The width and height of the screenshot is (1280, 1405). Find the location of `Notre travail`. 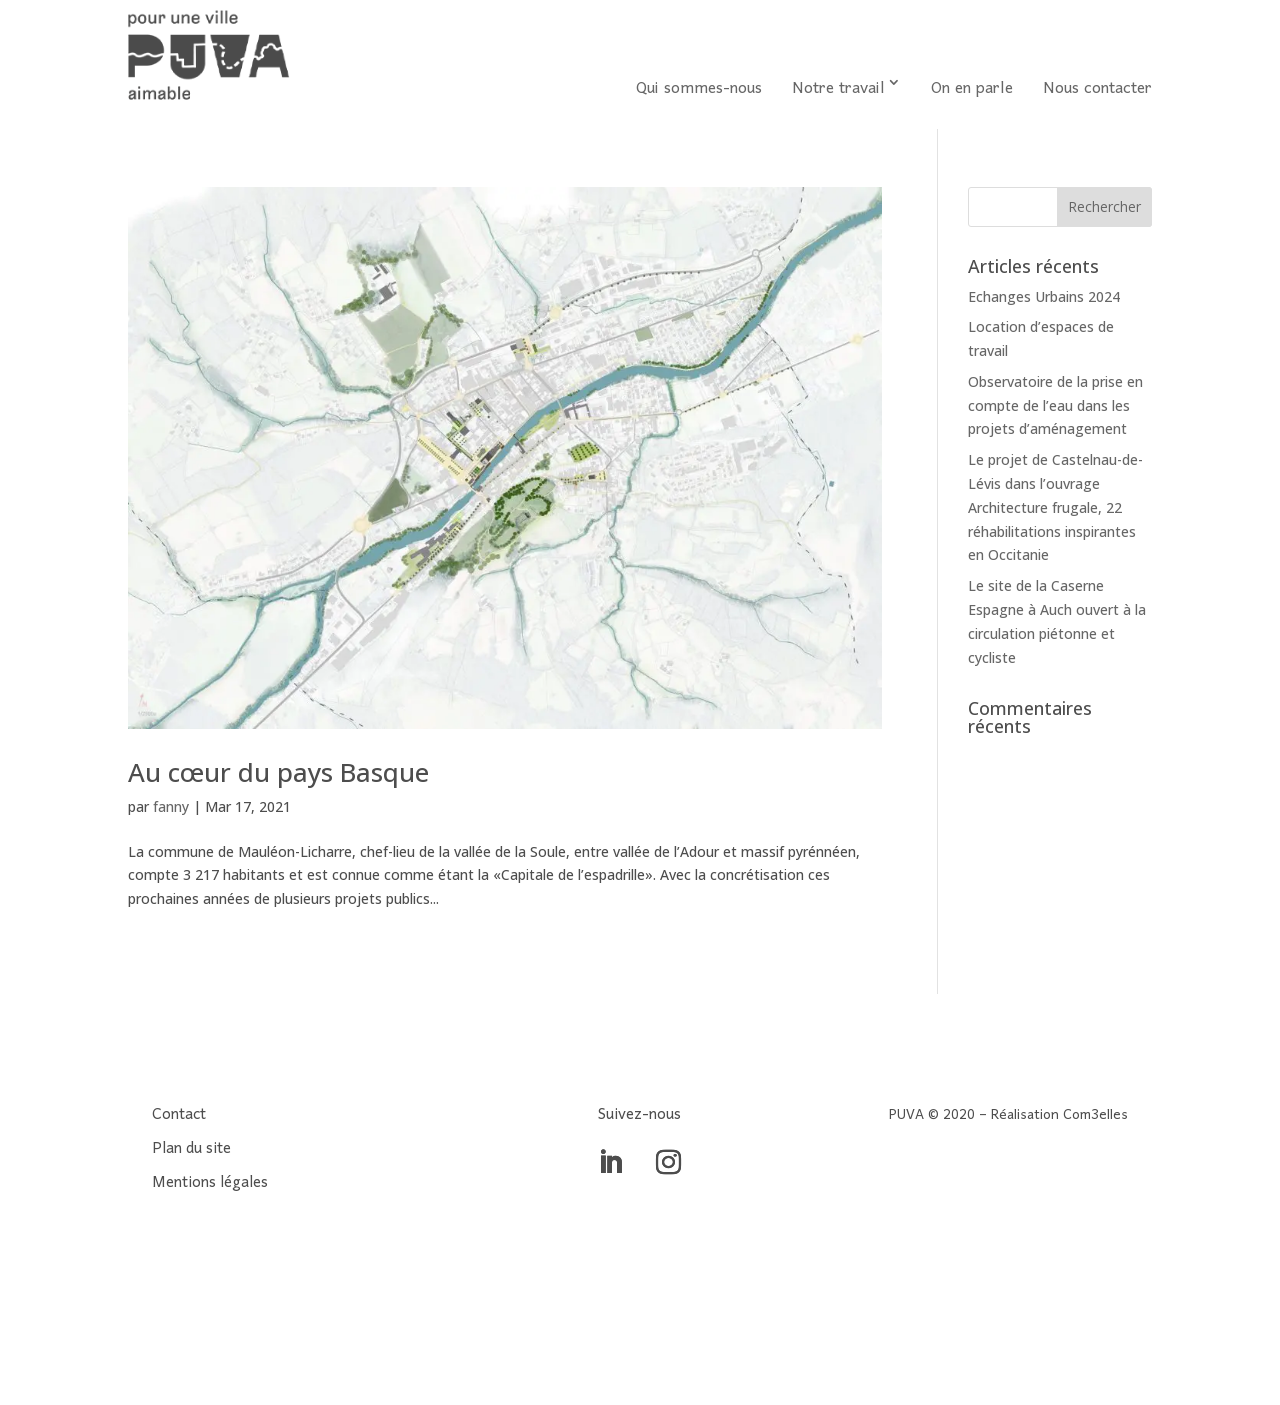

Notre travail is located at coordinates (838, 89).